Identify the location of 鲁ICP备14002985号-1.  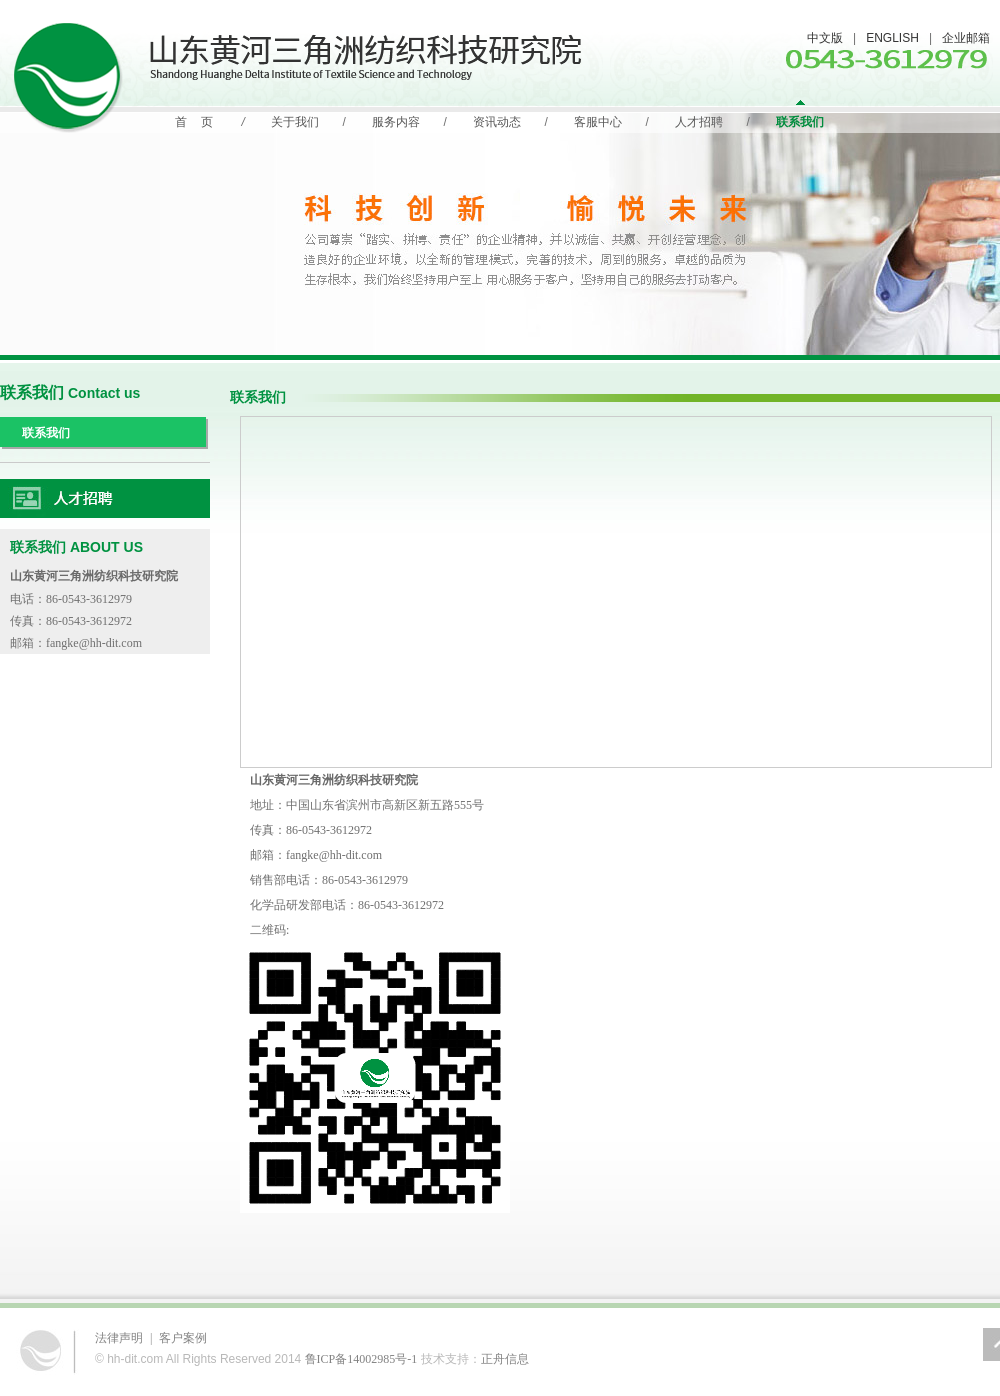
(361, 1359).